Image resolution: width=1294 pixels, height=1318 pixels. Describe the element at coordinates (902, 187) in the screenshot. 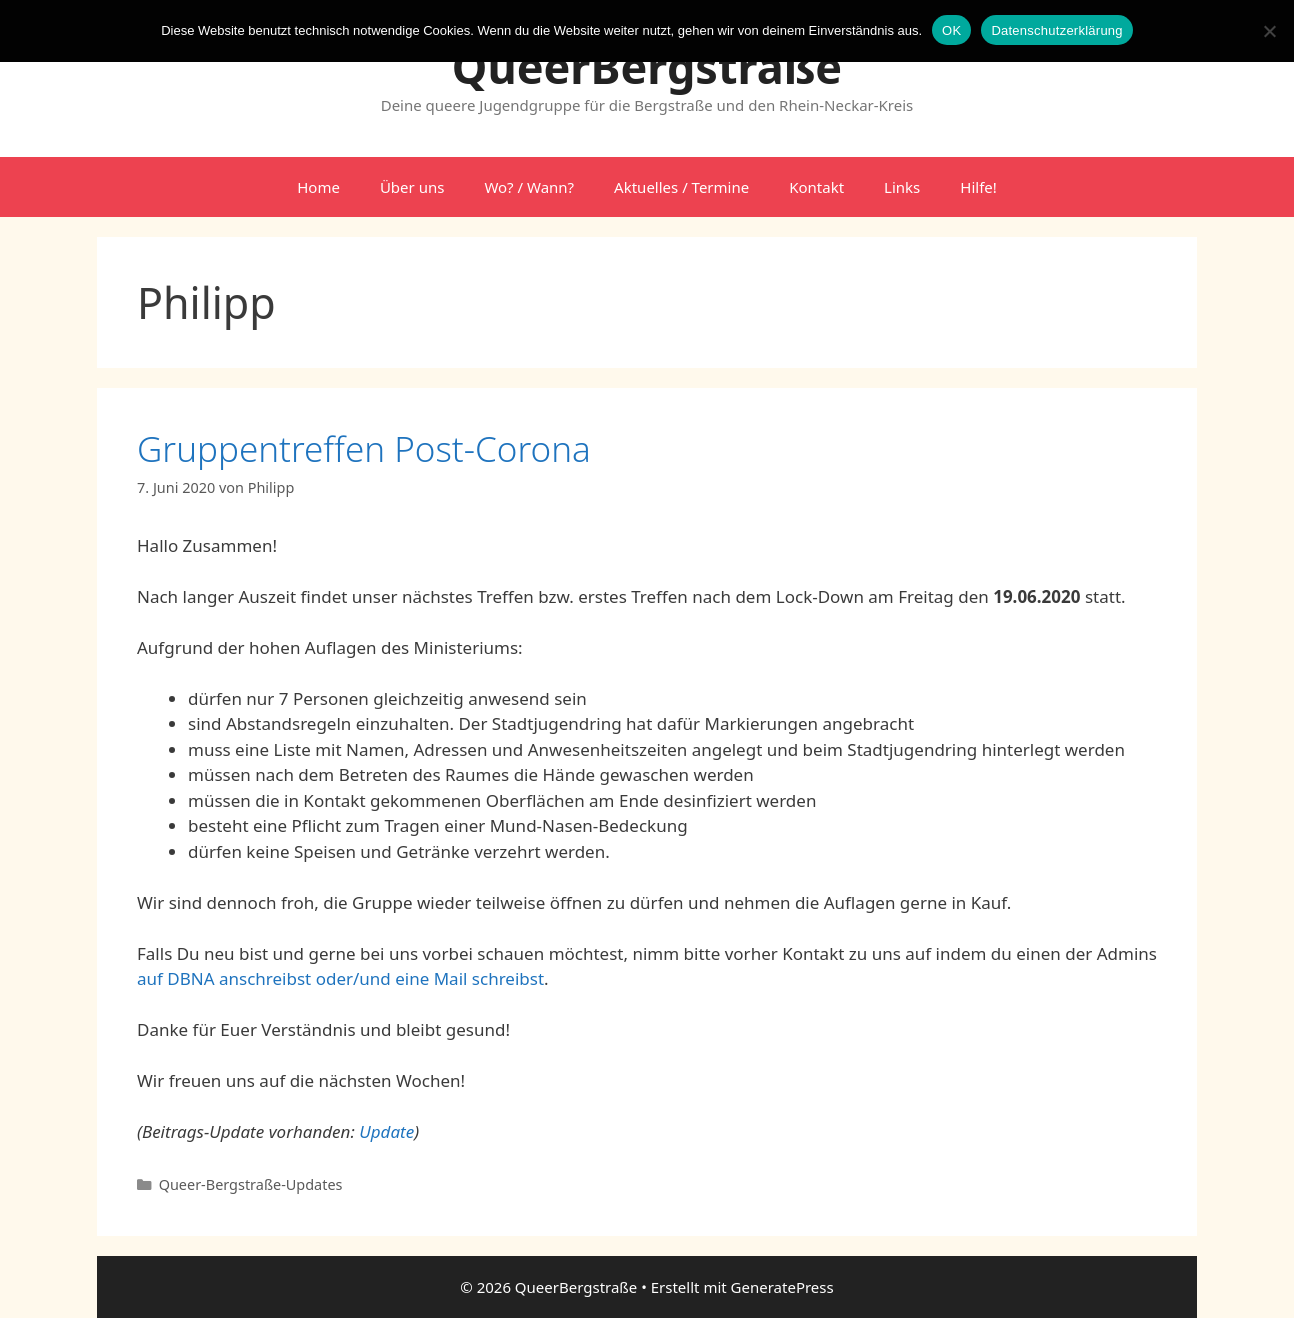

I see `Links` at that location.